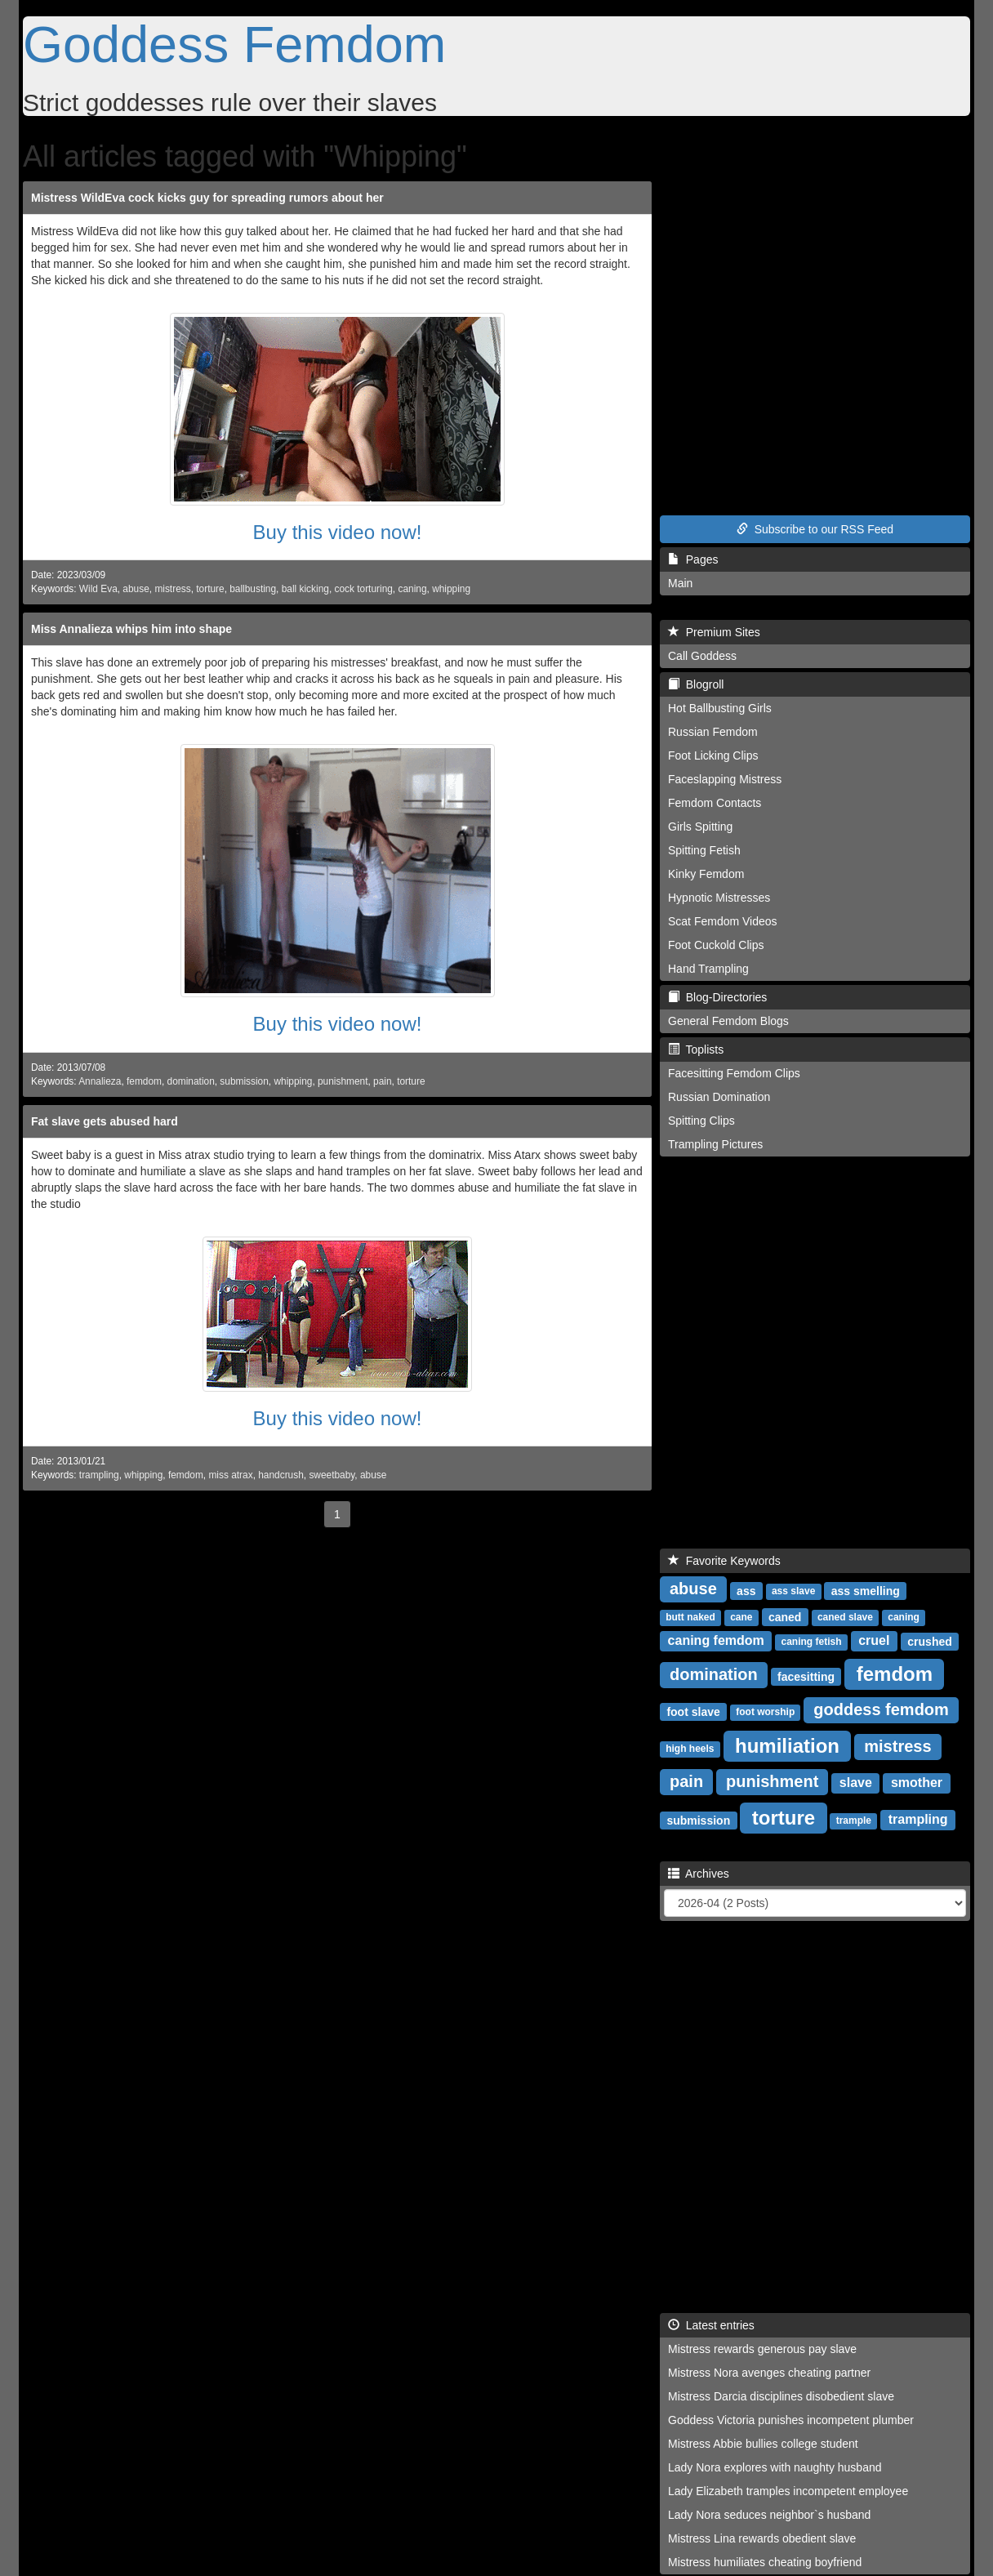  Describe the element at coordinates (787, 1745) in the screenshot. I see `humiliation` at that location.